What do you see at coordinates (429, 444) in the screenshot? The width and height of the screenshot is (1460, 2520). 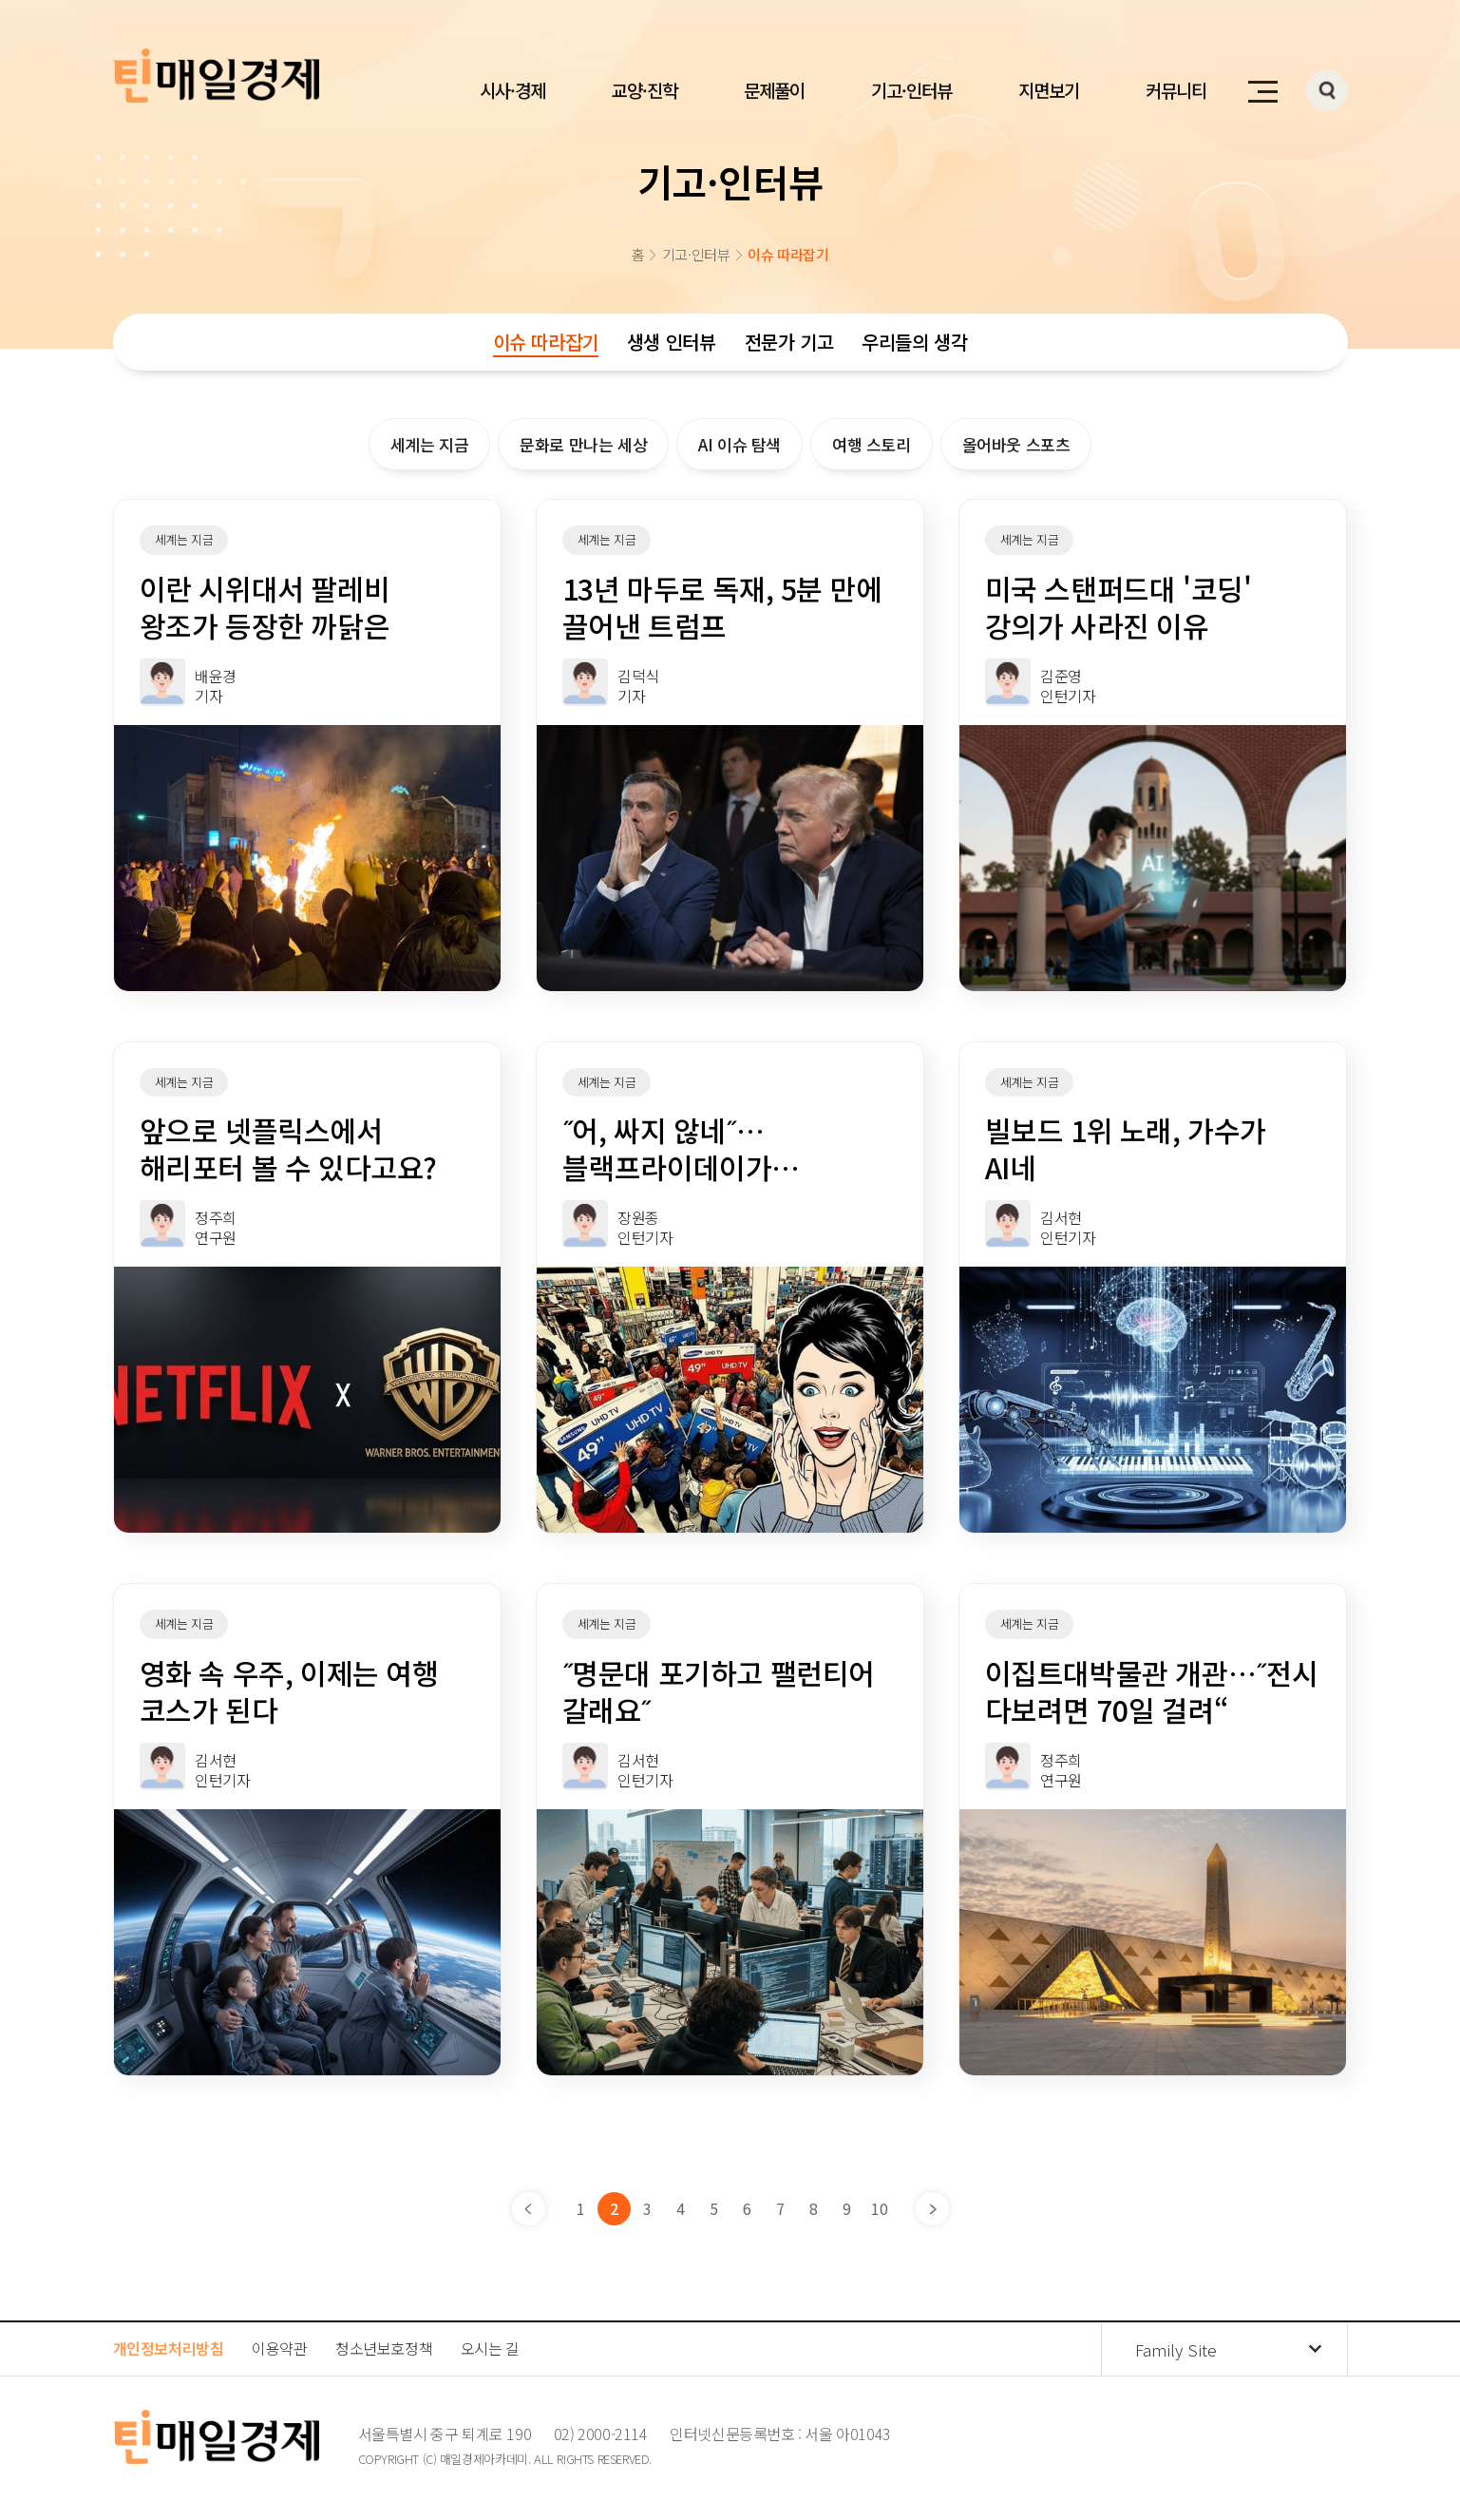 I see `세계는 지금` at bounding box center [429, 444].